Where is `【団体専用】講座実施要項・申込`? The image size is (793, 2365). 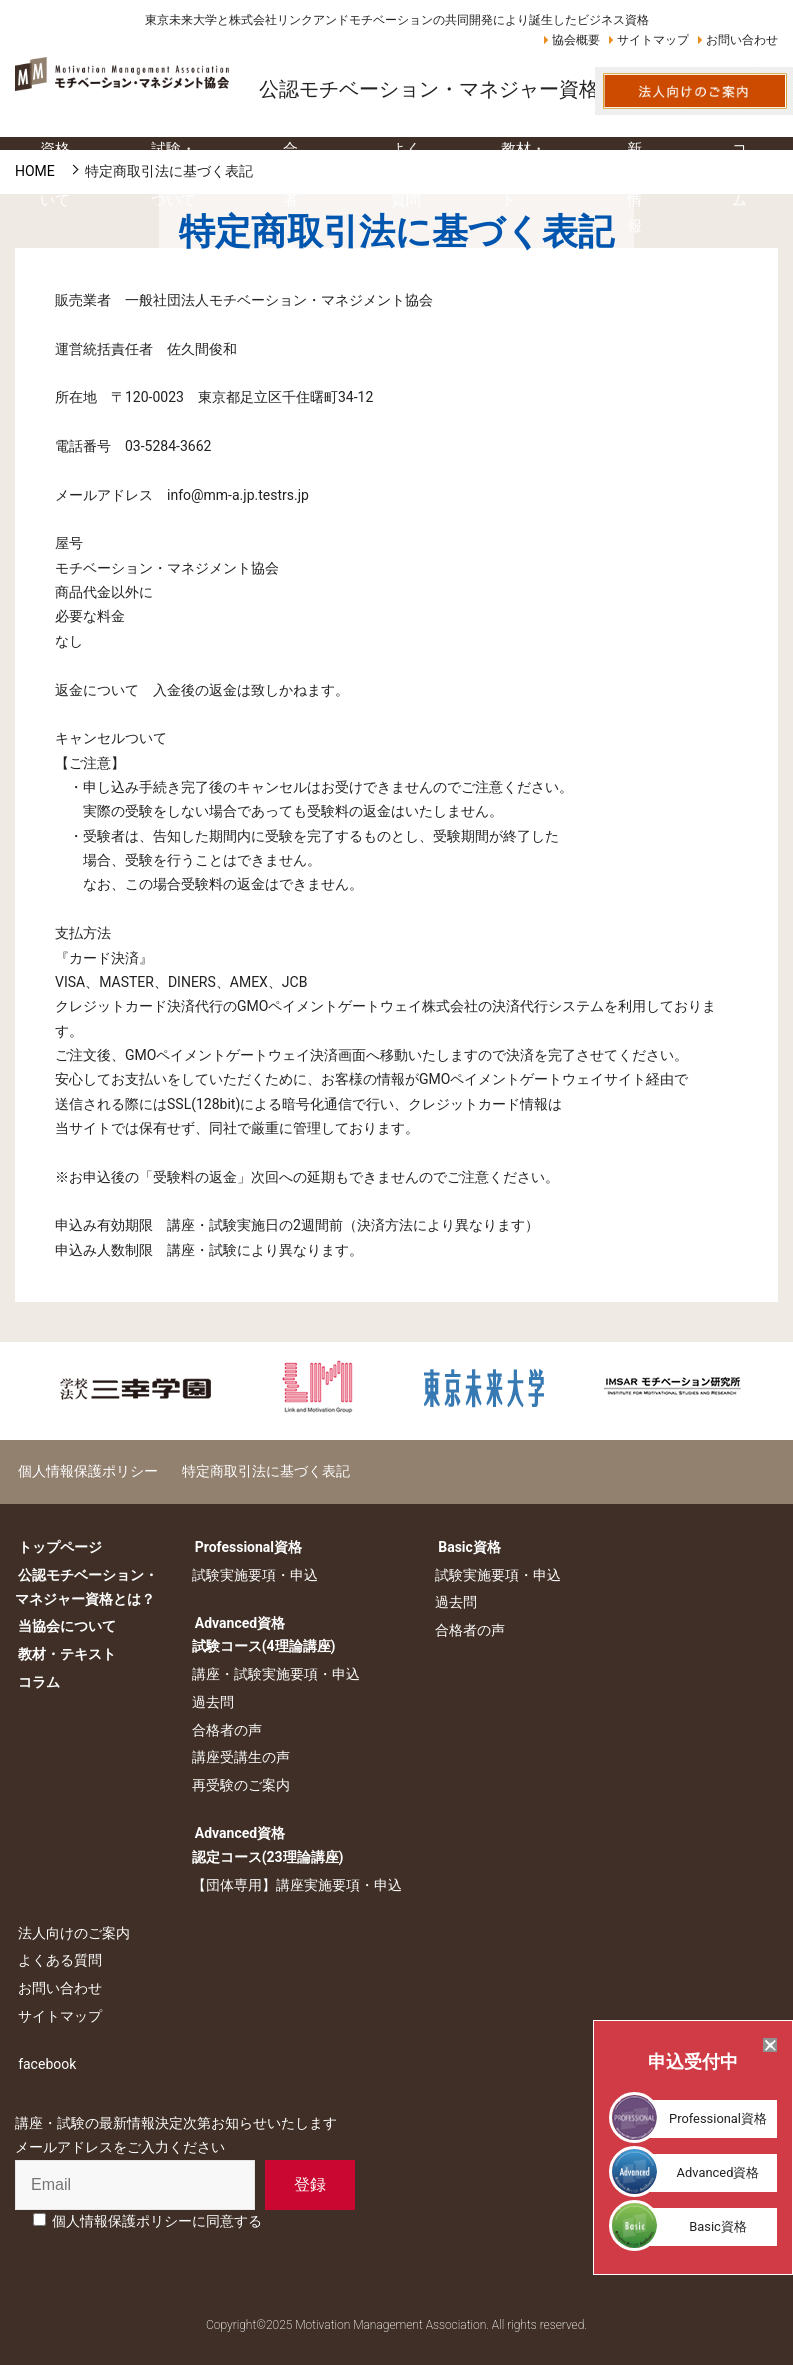 【団体専用】講座実施要項・申込 is located at coordinates (293, 1885).